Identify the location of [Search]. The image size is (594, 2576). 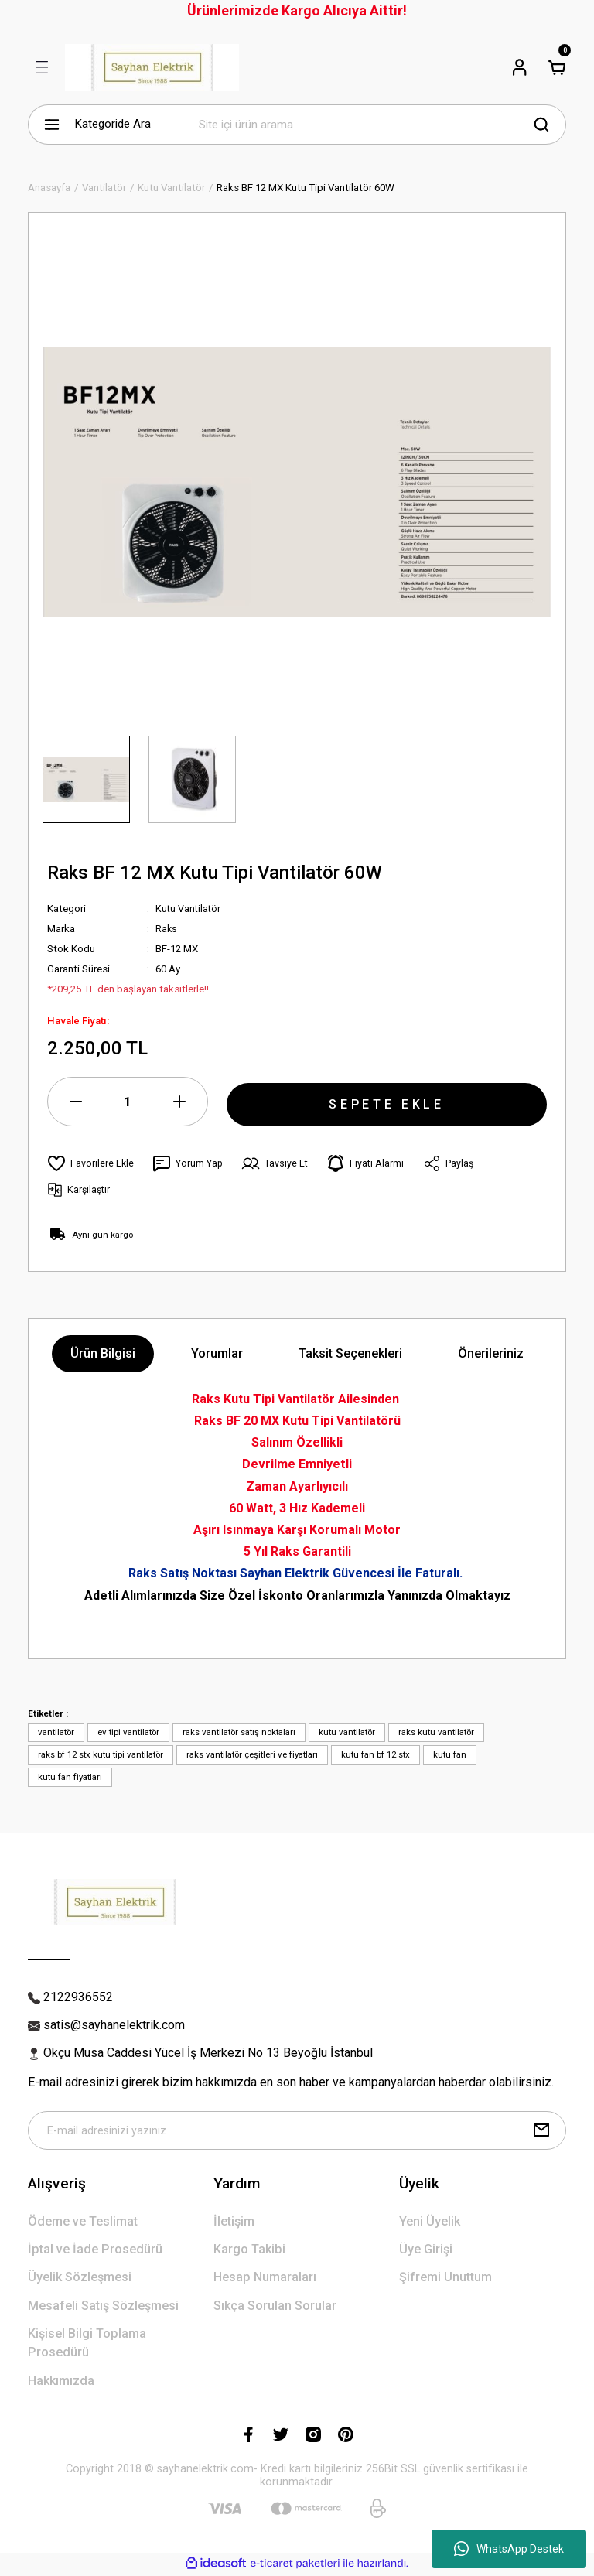
(374, 124).